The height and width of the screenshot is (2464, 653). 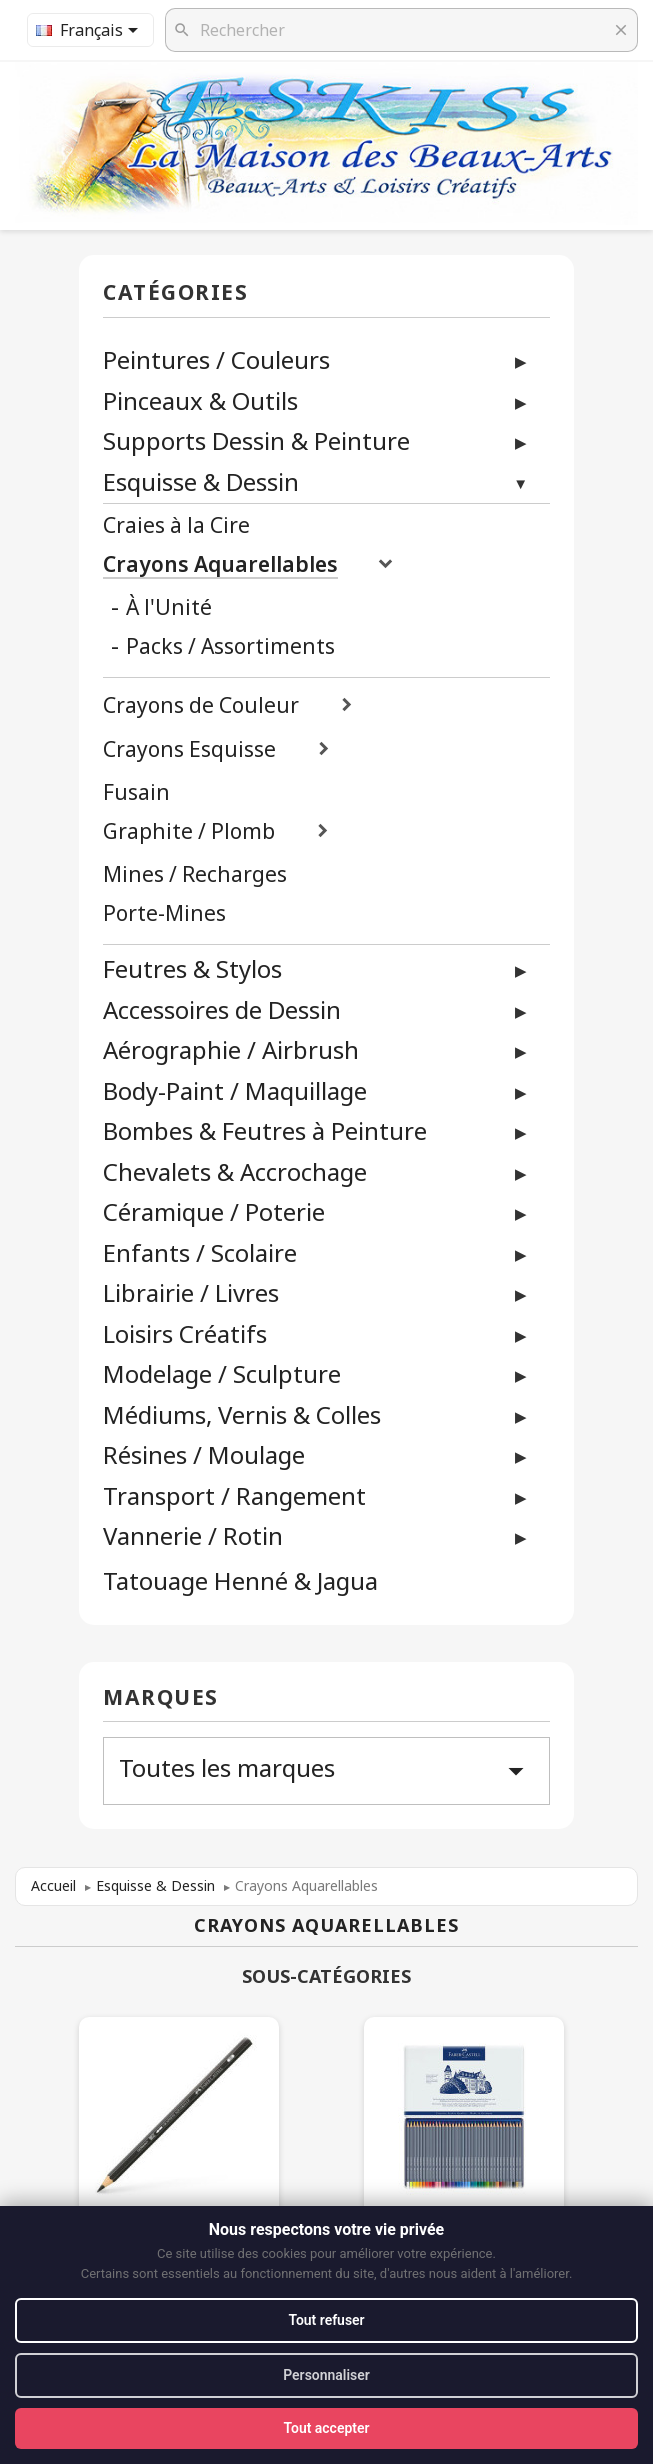 I want to click on Médiums, Vernis & Colles, so click(x=242, y=1414).